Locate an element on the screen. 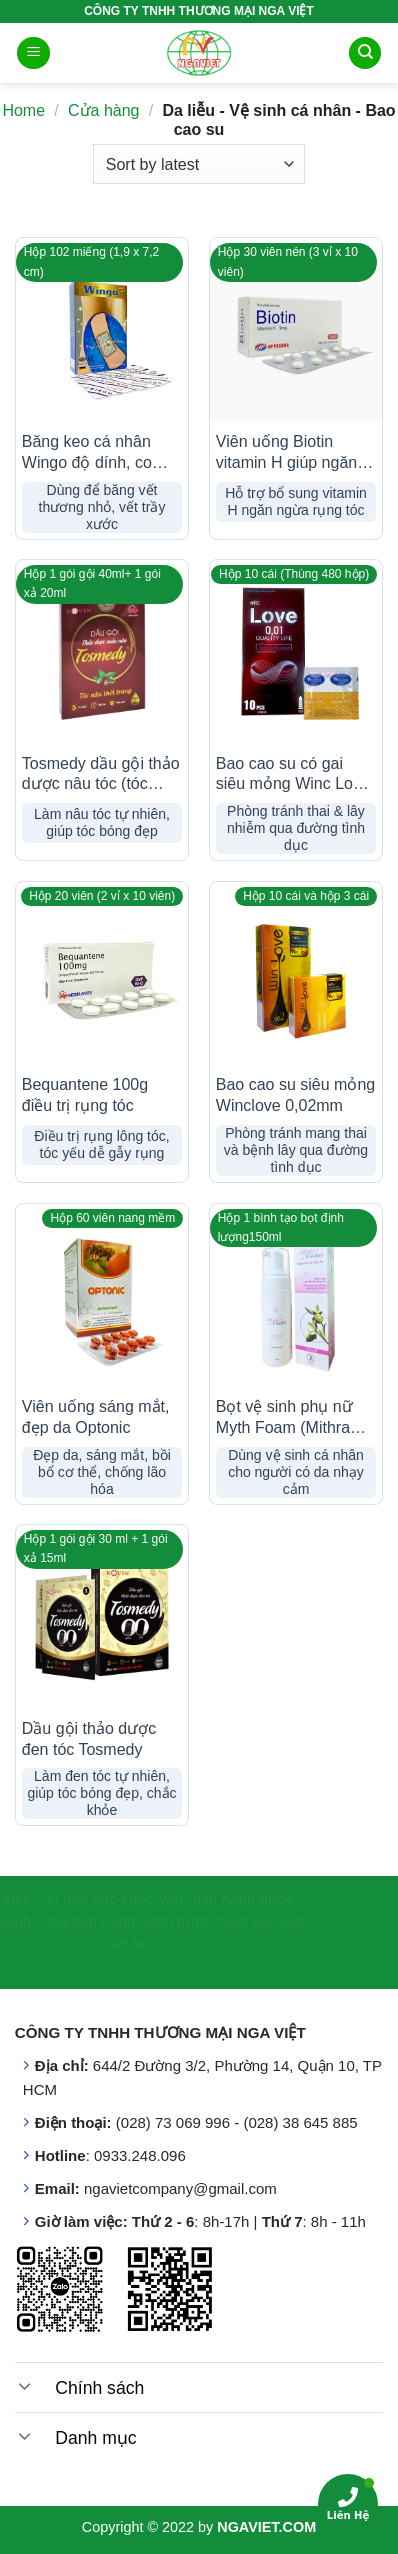 This screenshot has height=2554, width=398. Bao cao su có gai siêu mỏng Winc Love (0,01) is located at coordinates (293, 775).